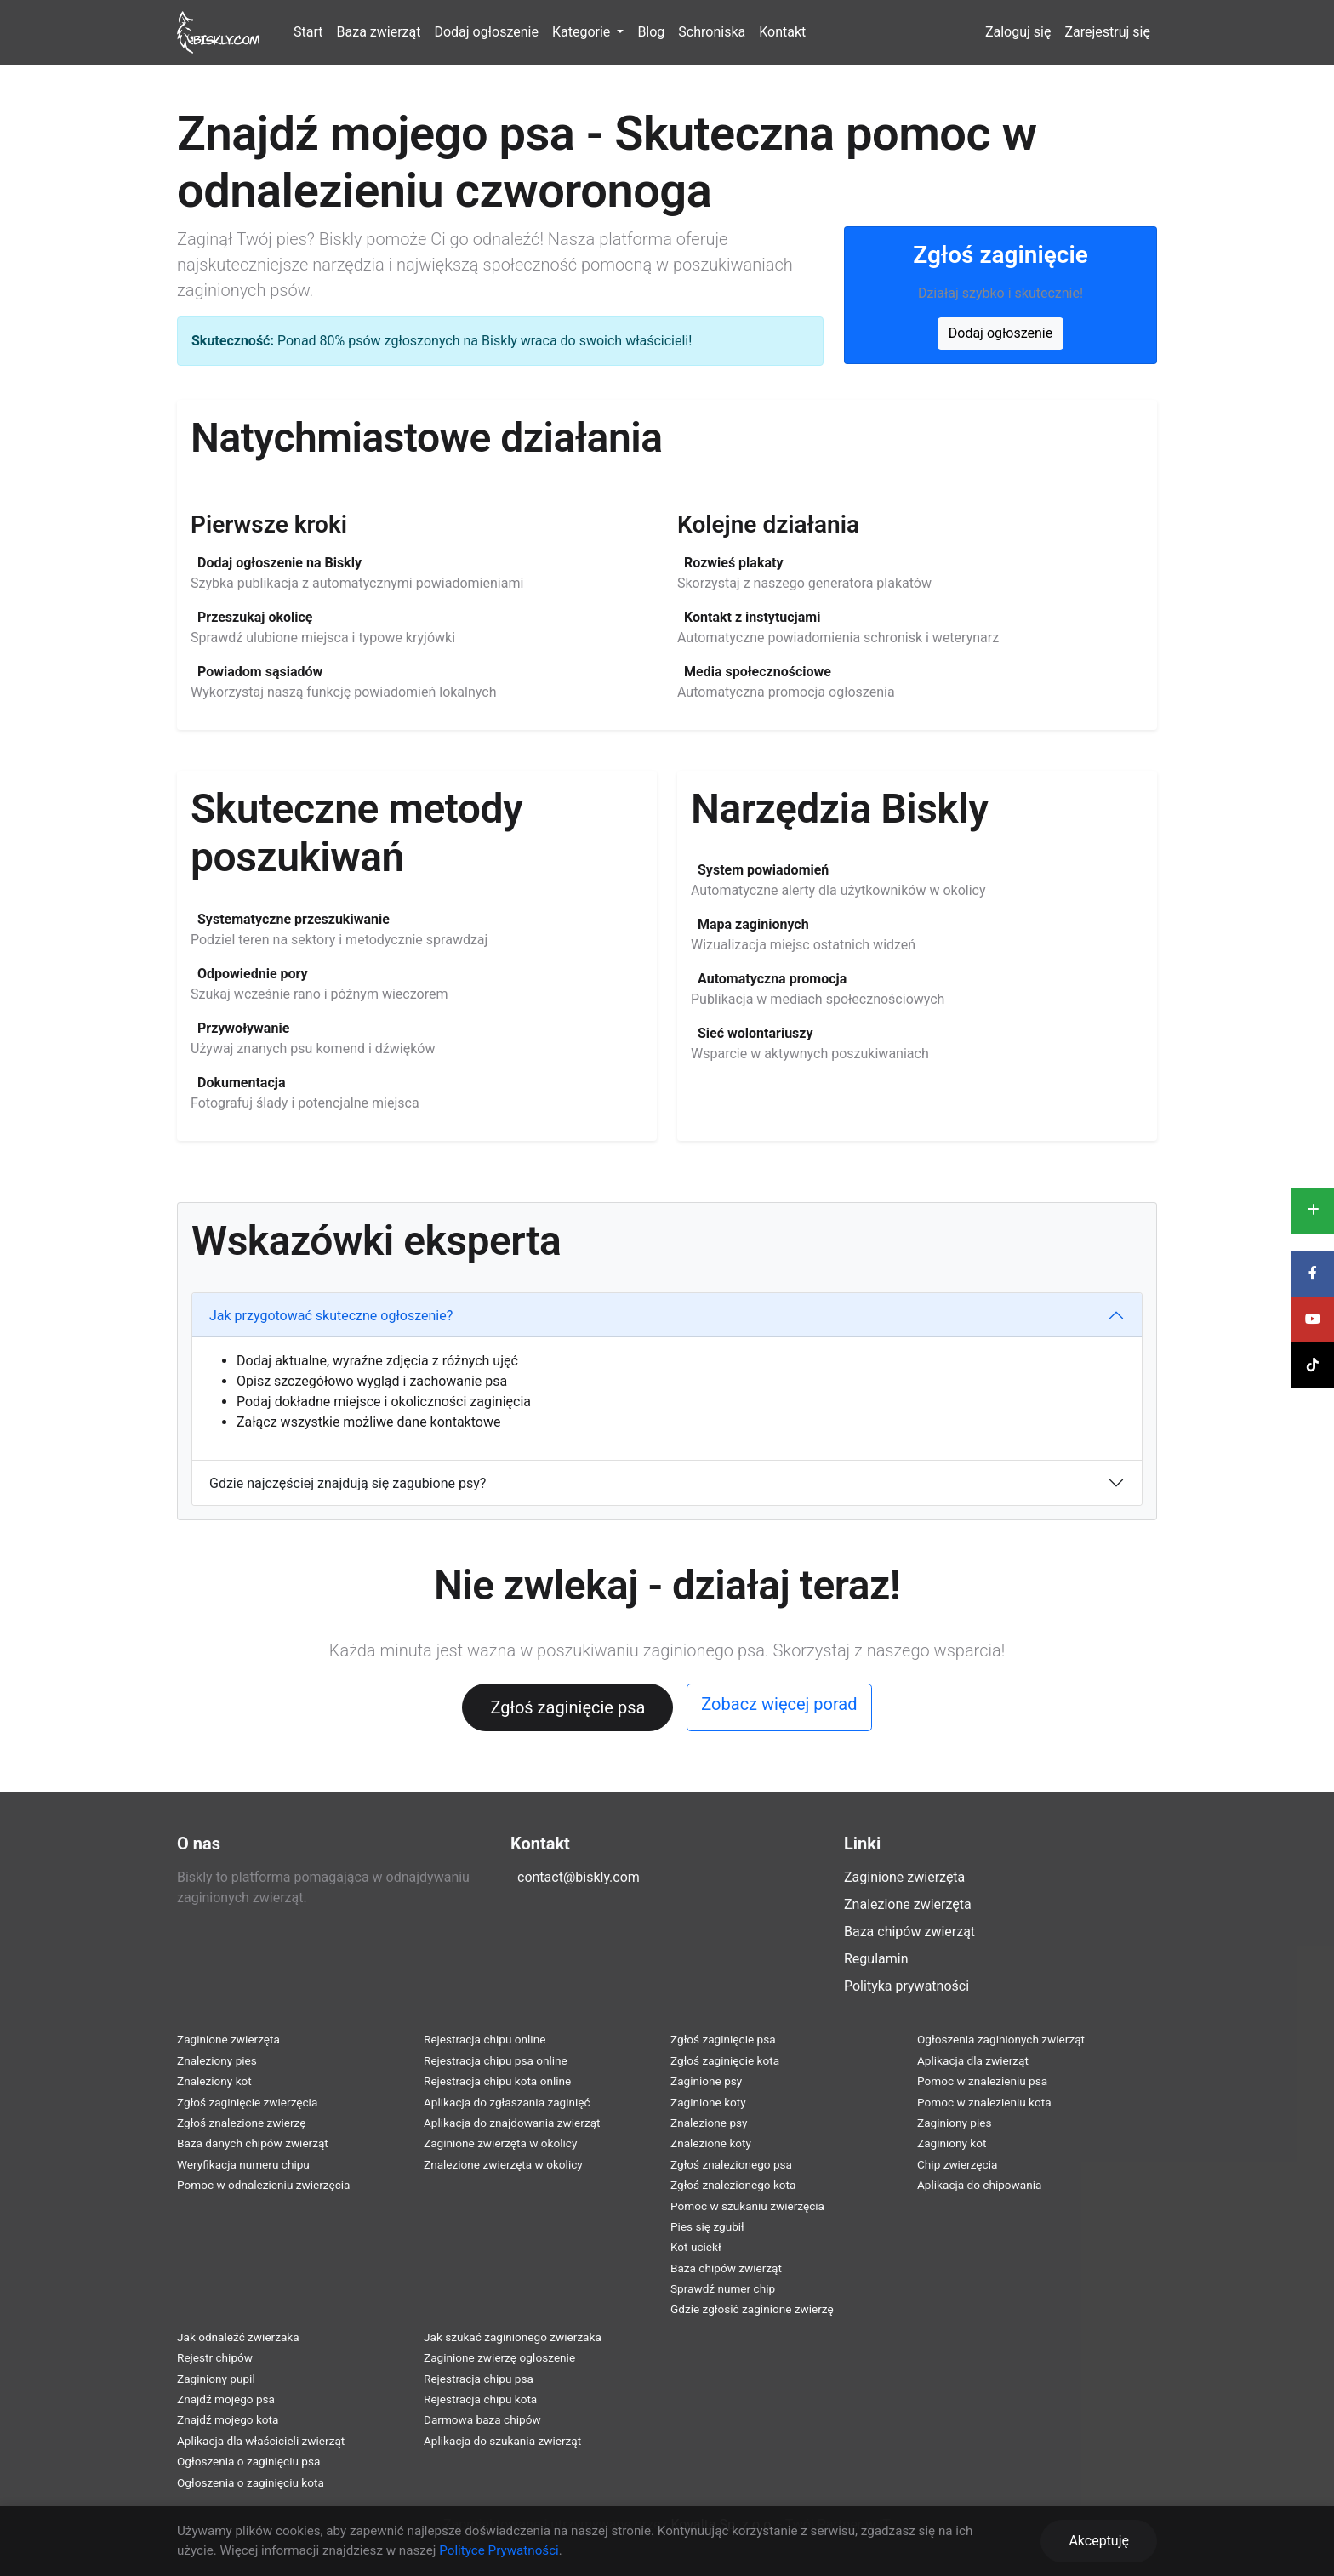 This screenshot has height=2576, width=1334. Describe the element at coordinates (217, 2060) in the screenshot. I see `Znaleziony pies` at that location.